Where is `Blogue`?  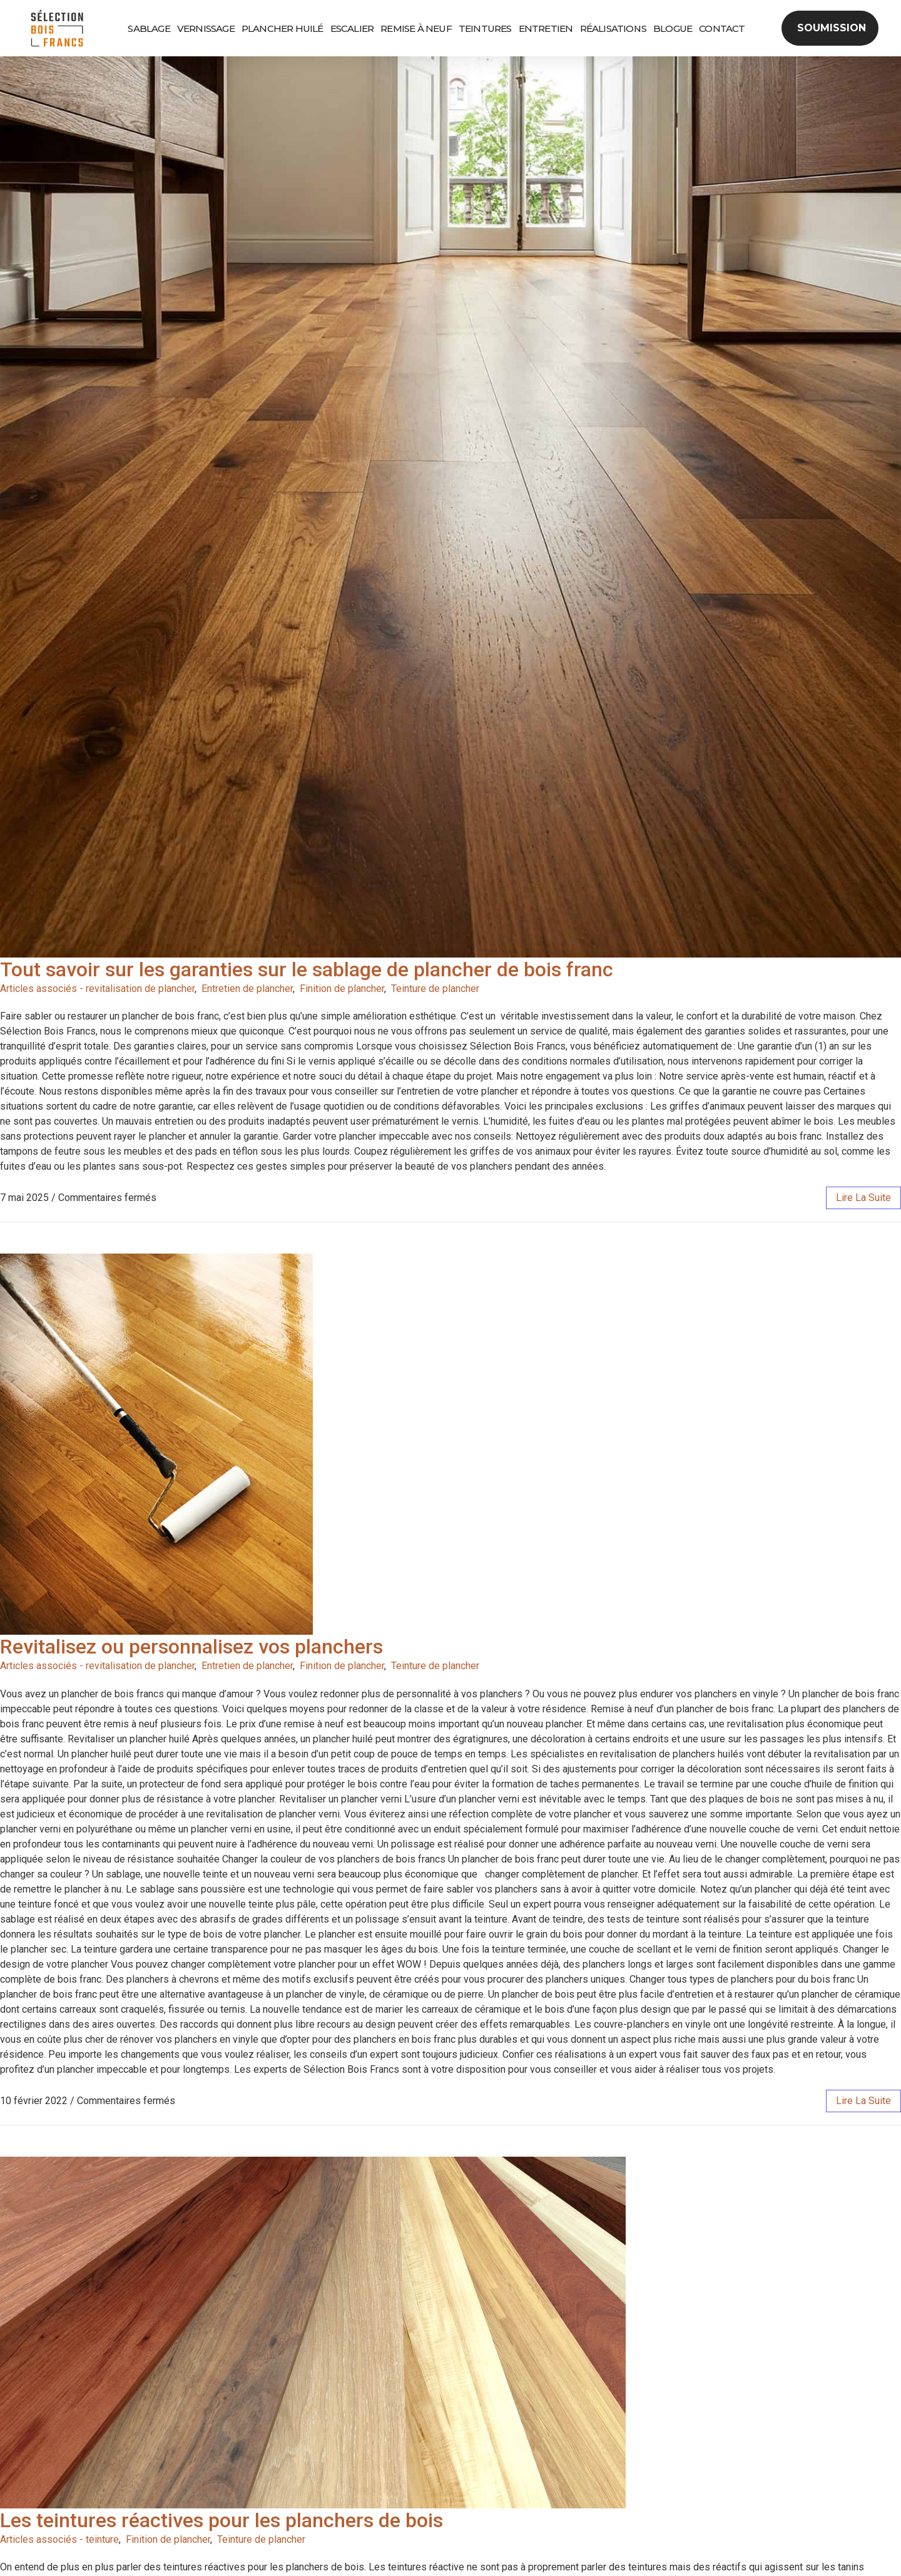 Blogue is located at coordinates (672, 28).